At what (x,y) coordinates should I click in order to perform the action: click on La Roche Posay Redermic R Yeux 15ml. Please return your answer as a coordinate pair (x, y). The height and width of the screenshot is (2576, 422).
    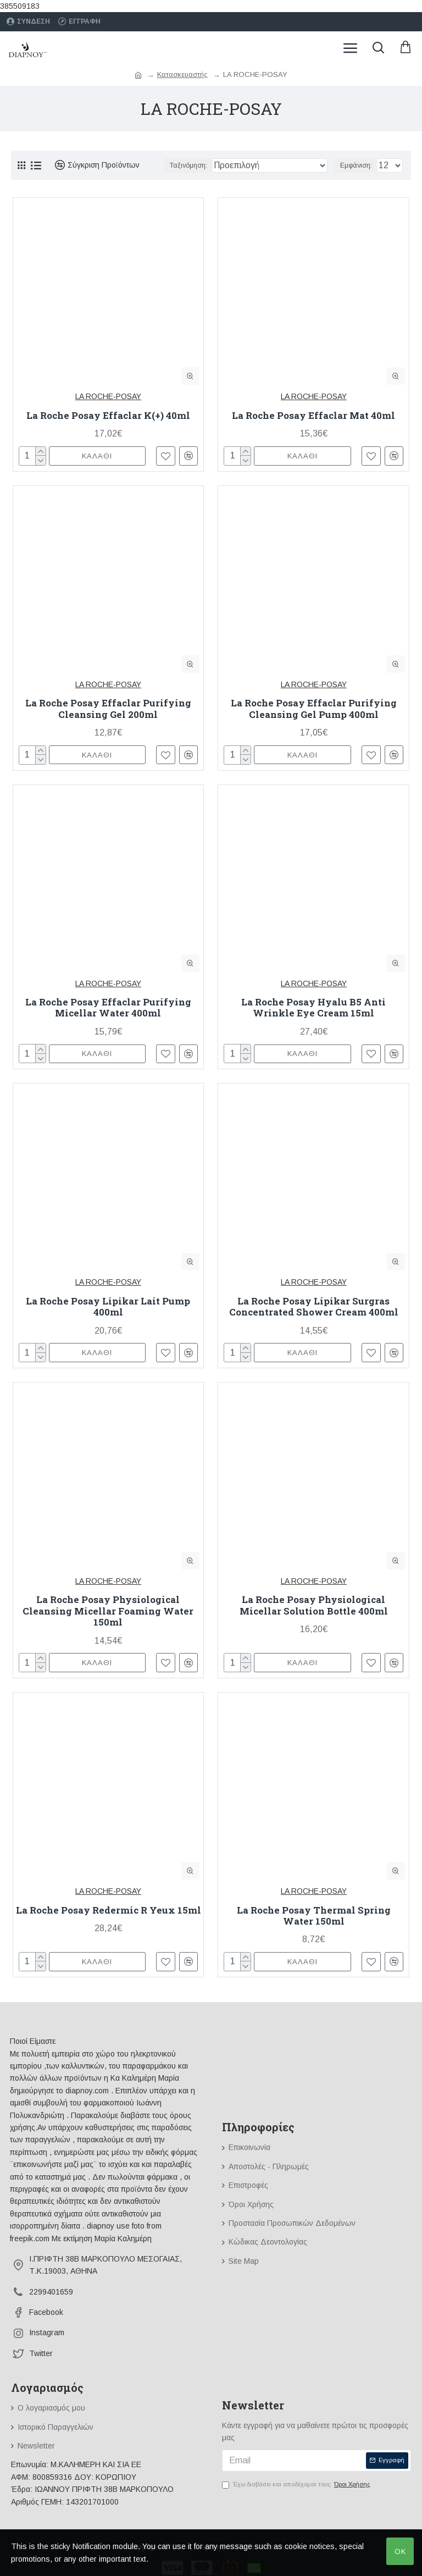
    Looking at the image, I should click on (108, 1910).